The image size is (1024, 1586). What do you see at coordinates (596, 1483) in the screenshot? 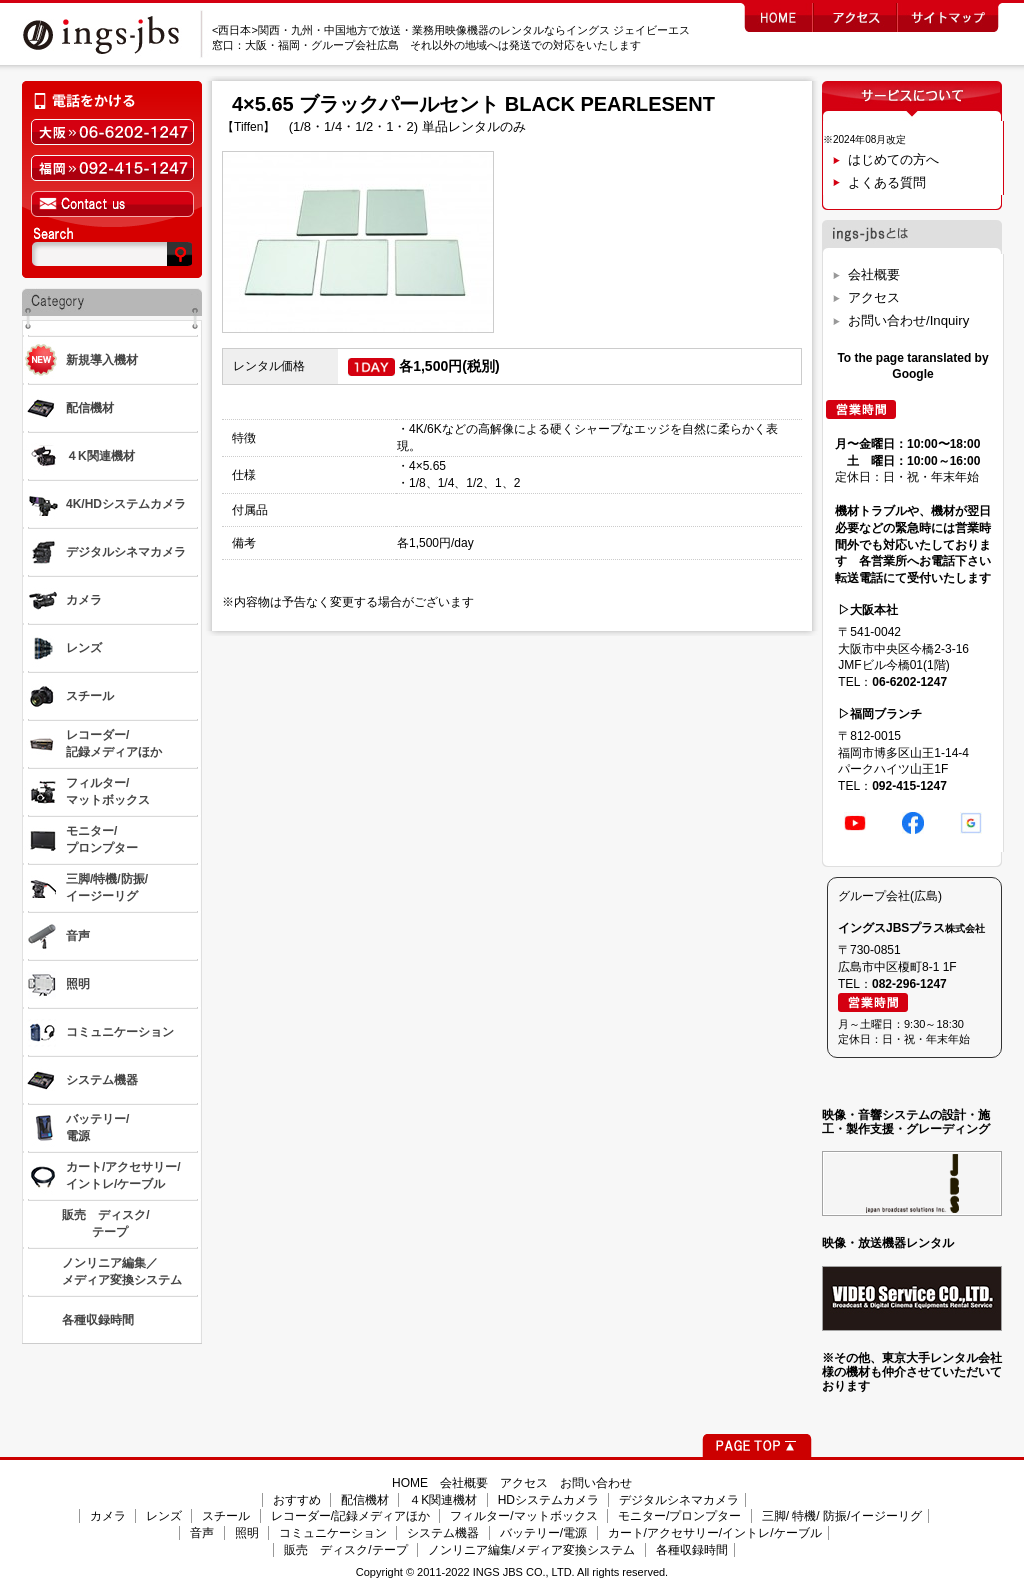
I see `お問い合わせ` at bounding box center [596, 1483].